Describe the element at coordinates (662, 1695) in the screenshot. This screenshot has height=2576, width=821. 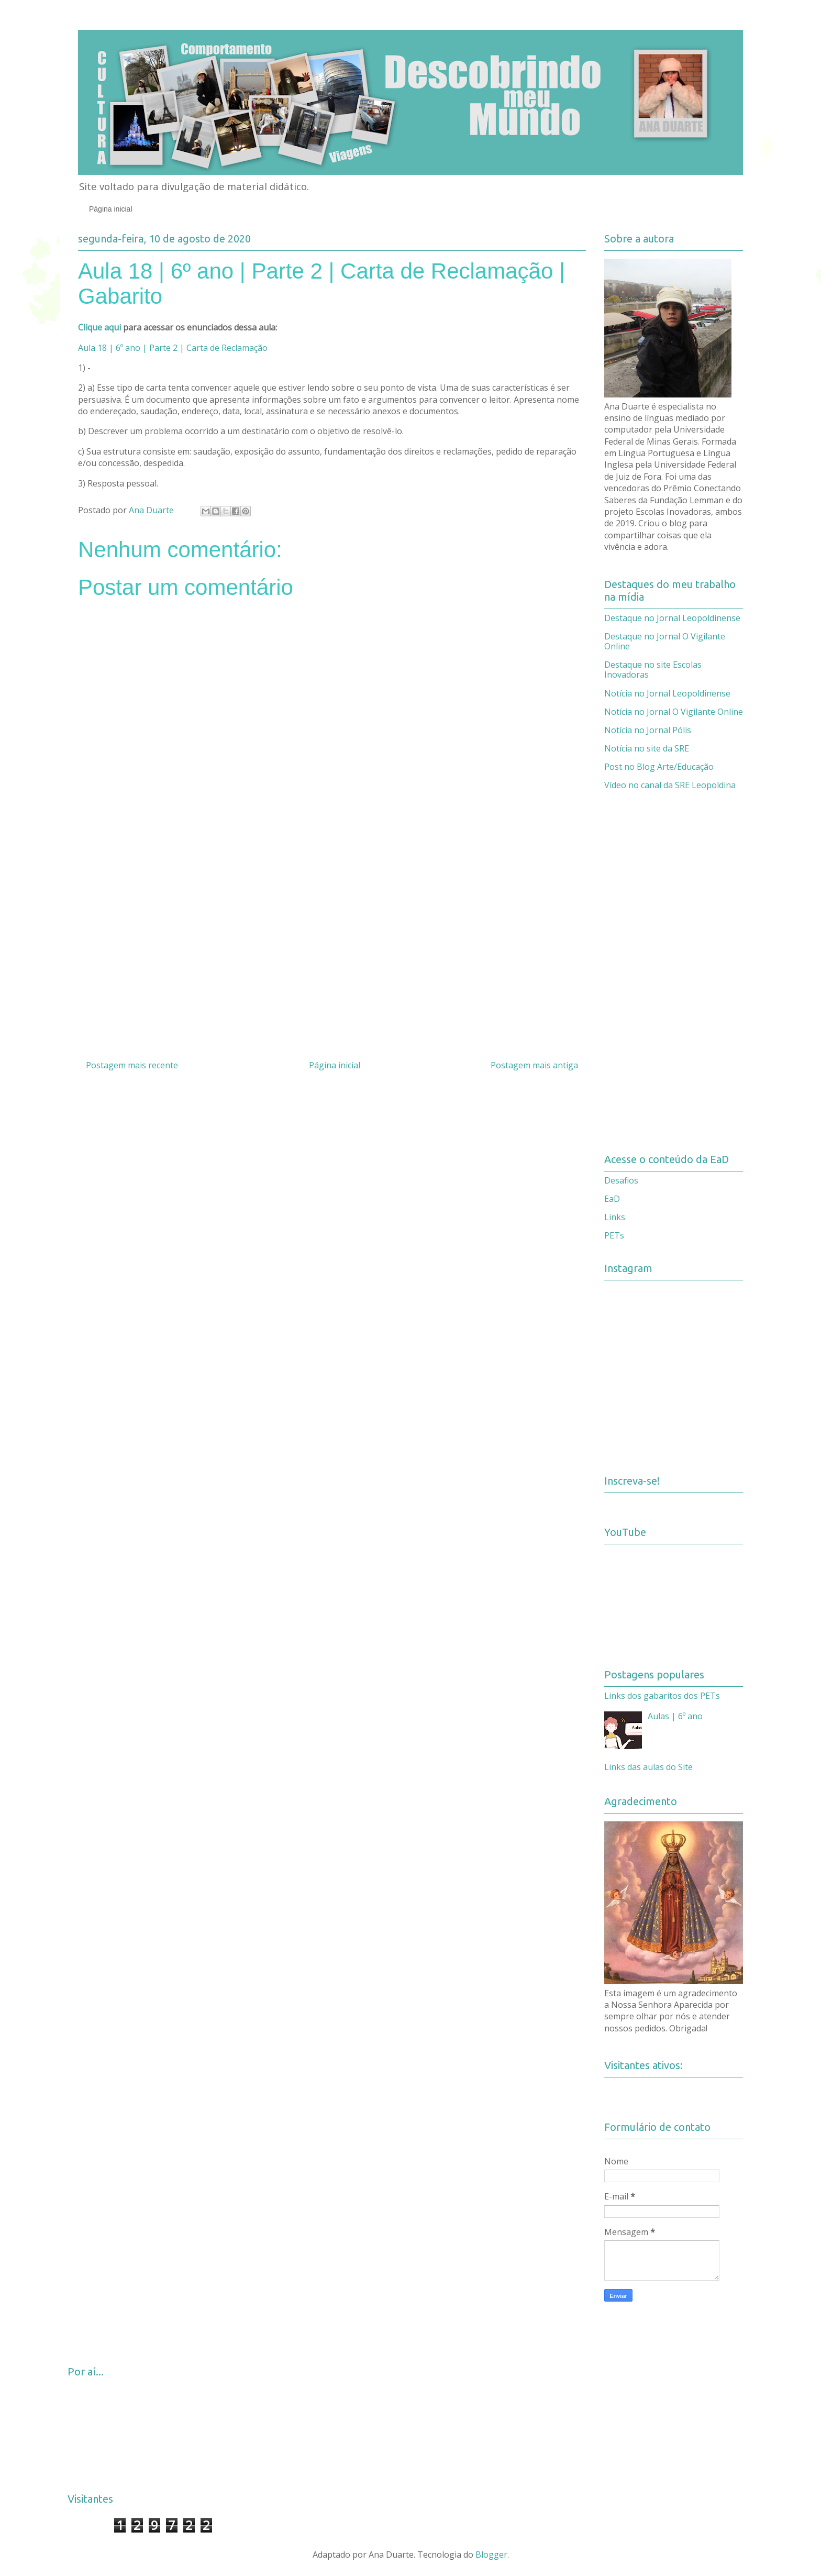
I see `Links dos gabaritos dos PETs` at that location.